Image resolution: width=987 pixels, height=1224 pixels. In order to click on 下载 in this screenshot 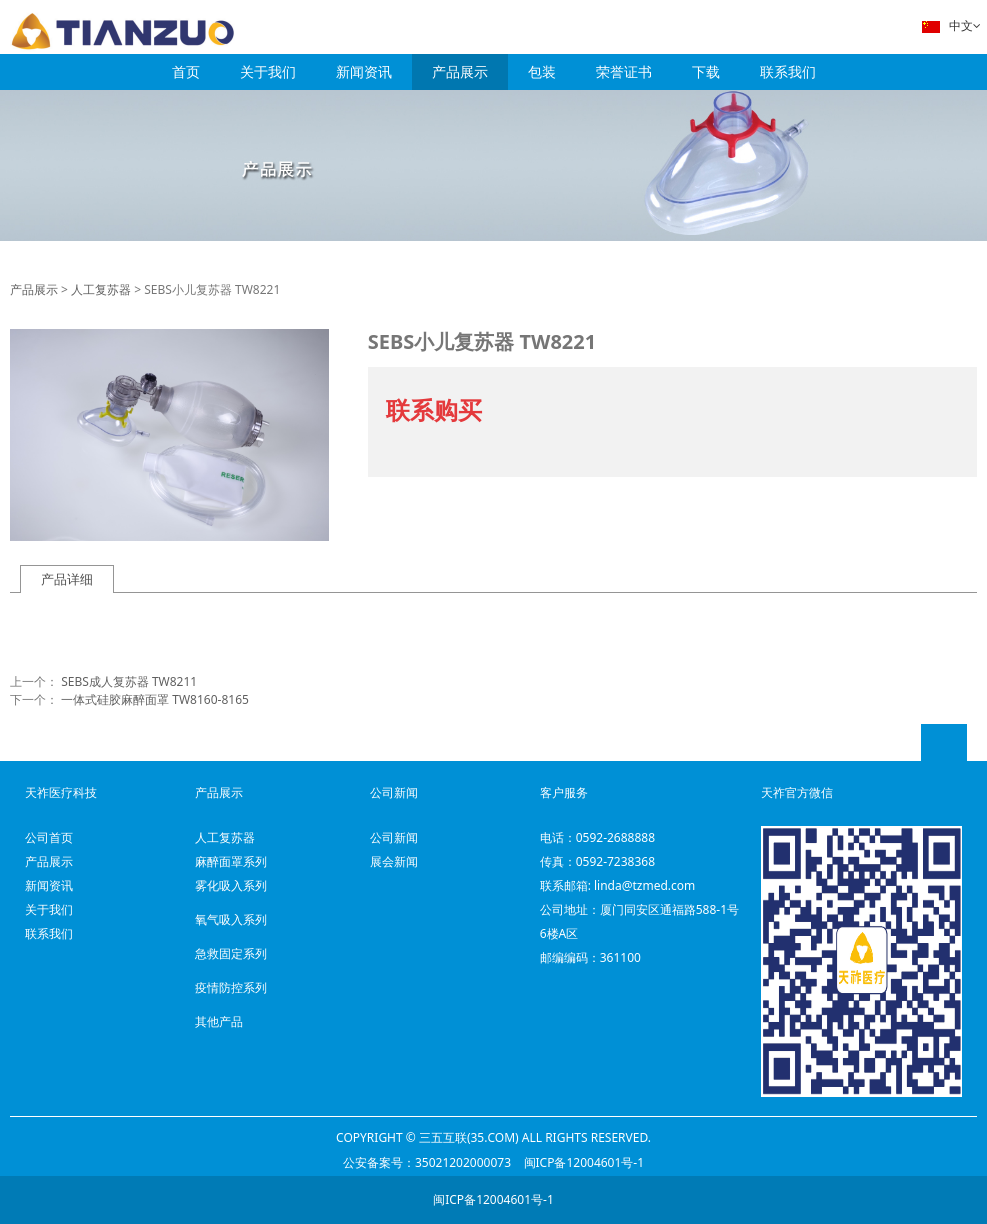, I will do `click(706, 71)`.